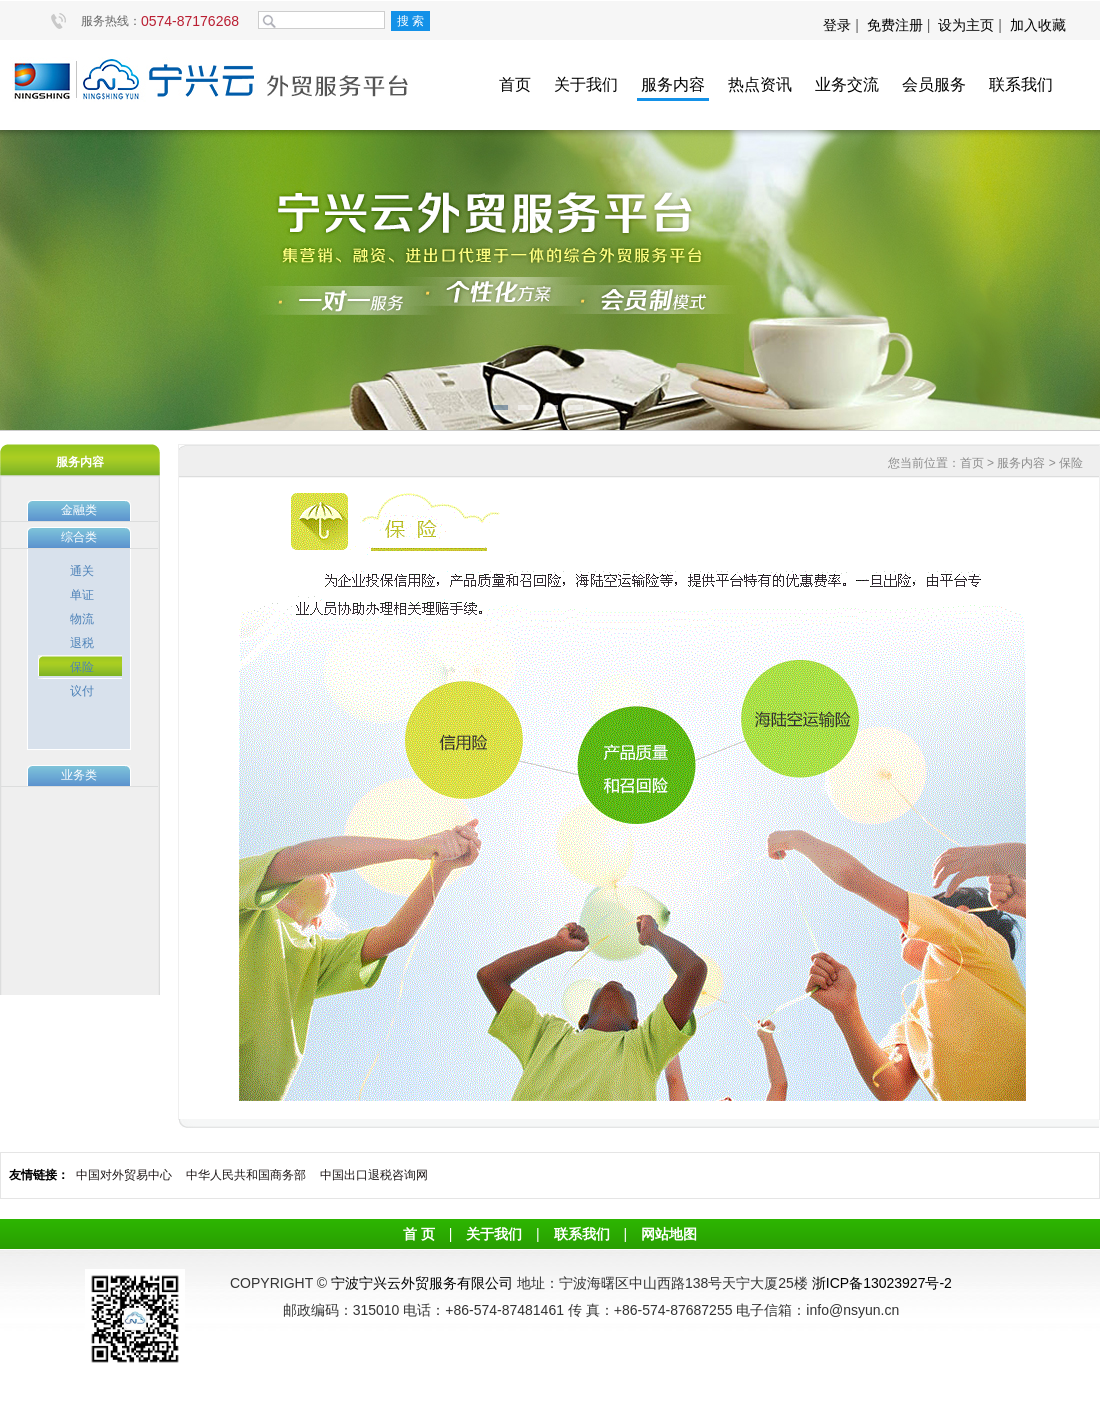 This screenshot has height=1409, width=1100. Describe the element at coordinates (79, 510) in the screenshot. I see `金融类` at that location.